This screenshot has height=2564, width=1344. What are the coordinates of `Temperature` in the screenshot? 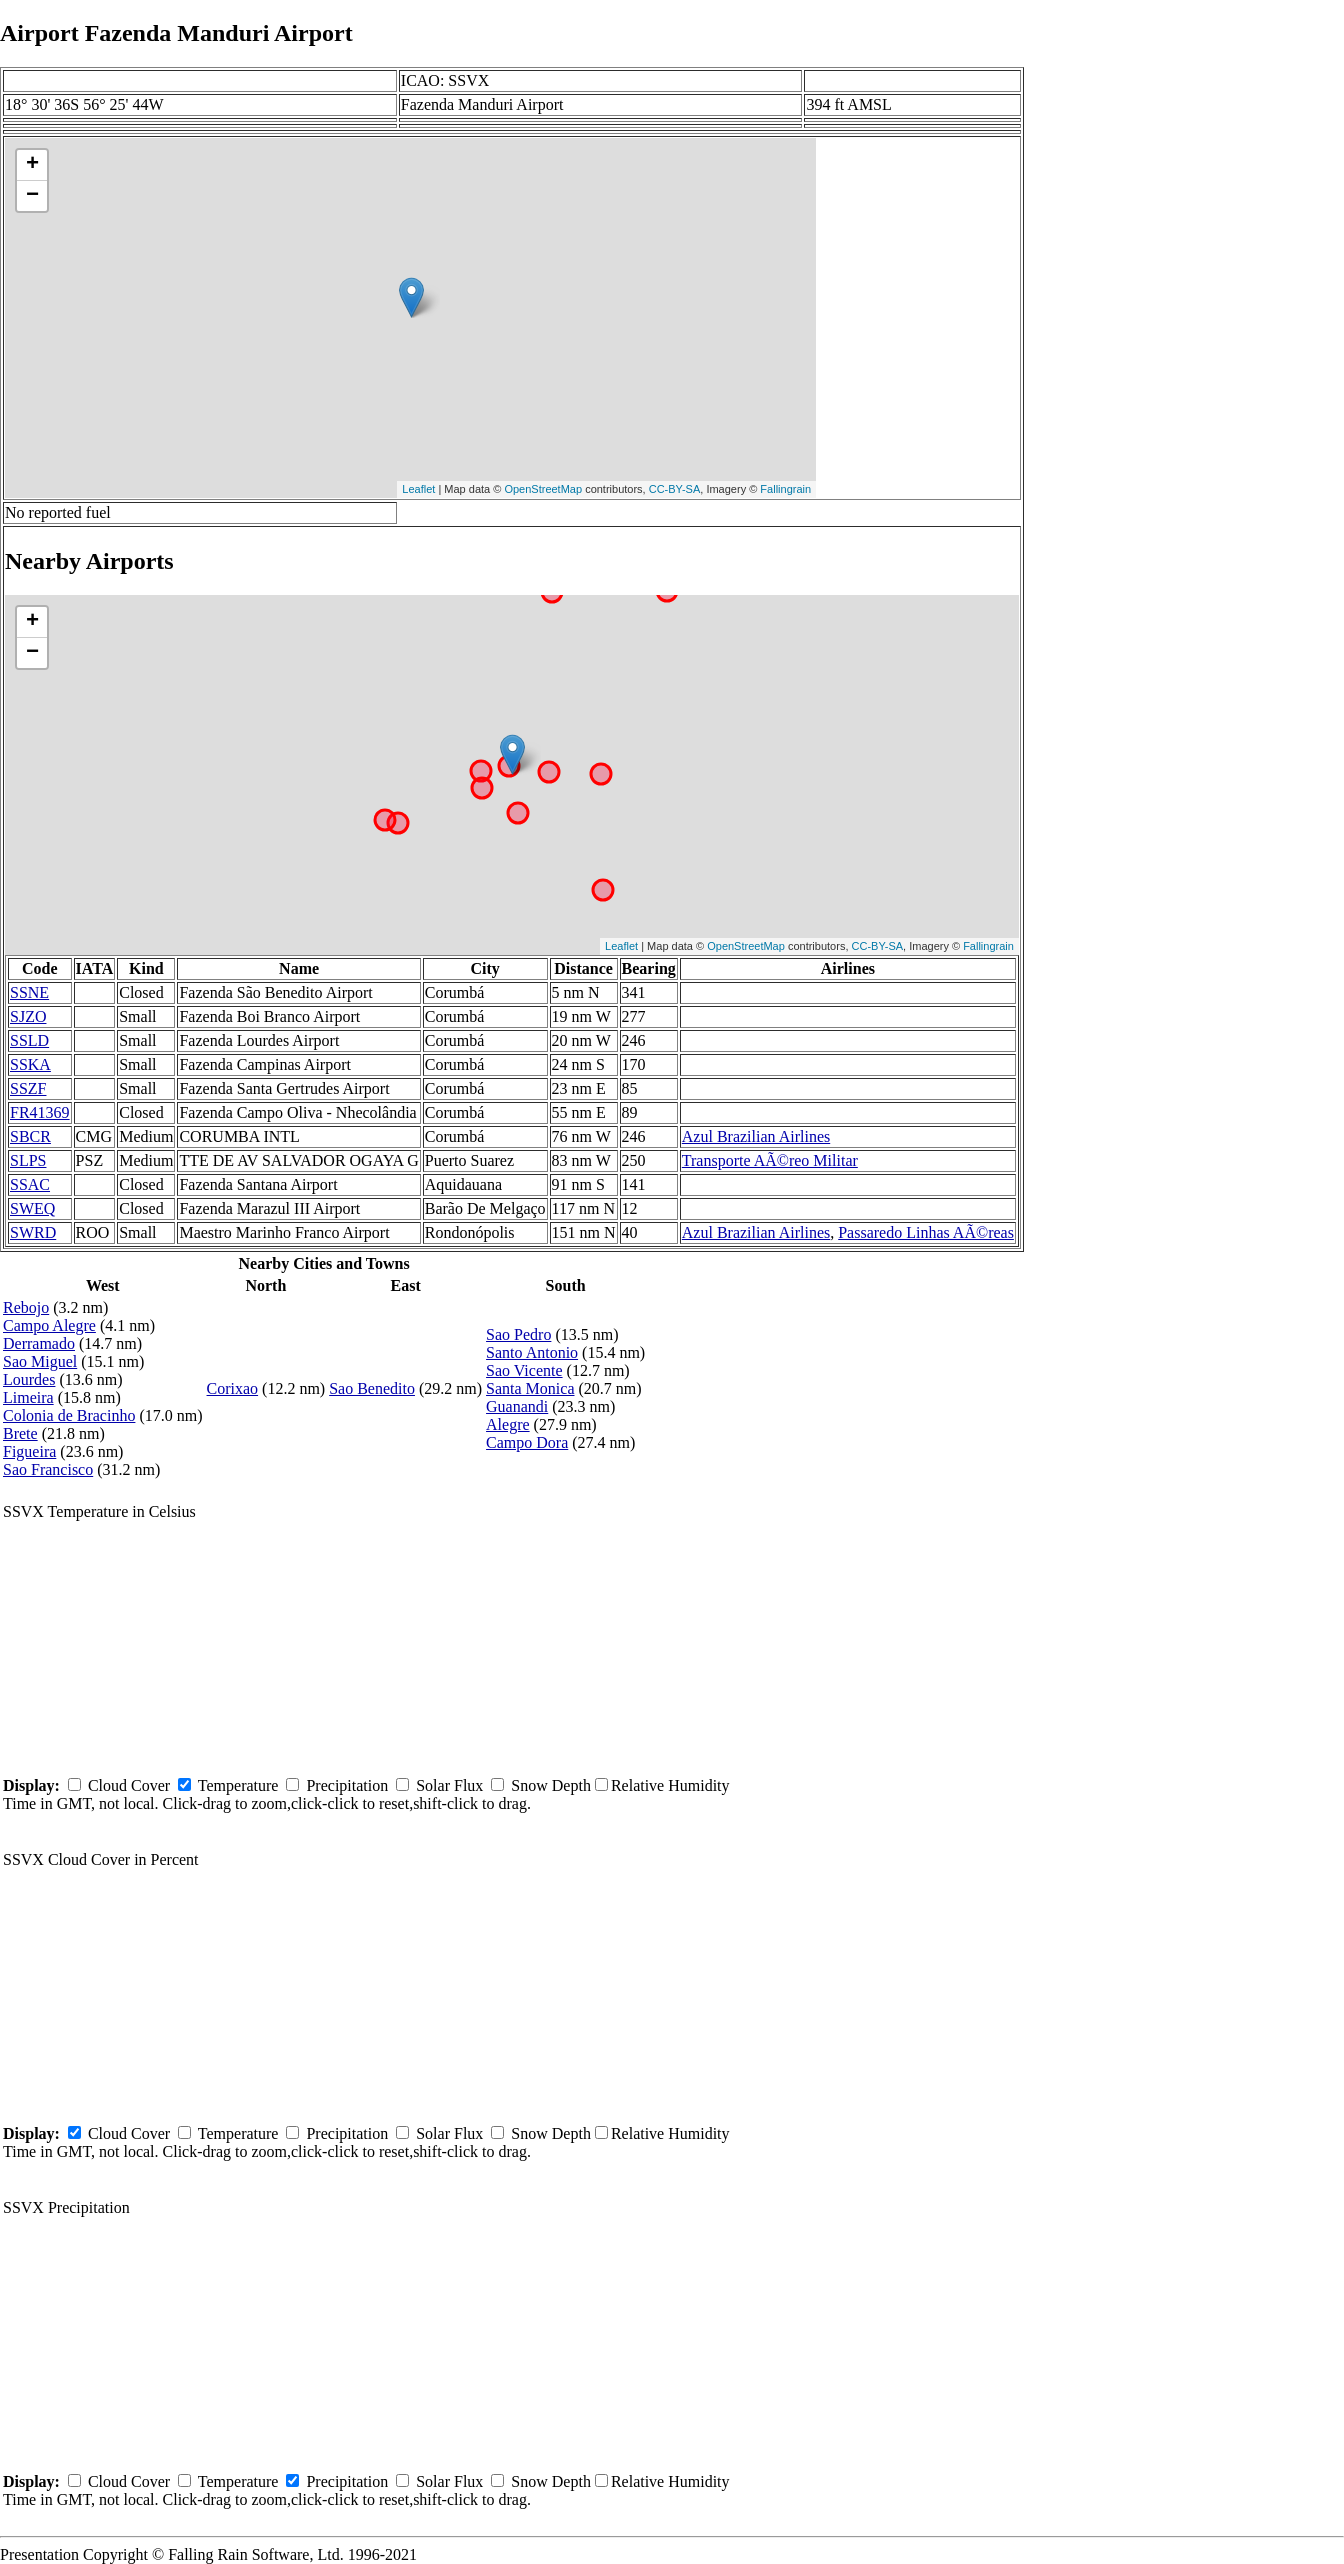 It's located at (238, 1785).